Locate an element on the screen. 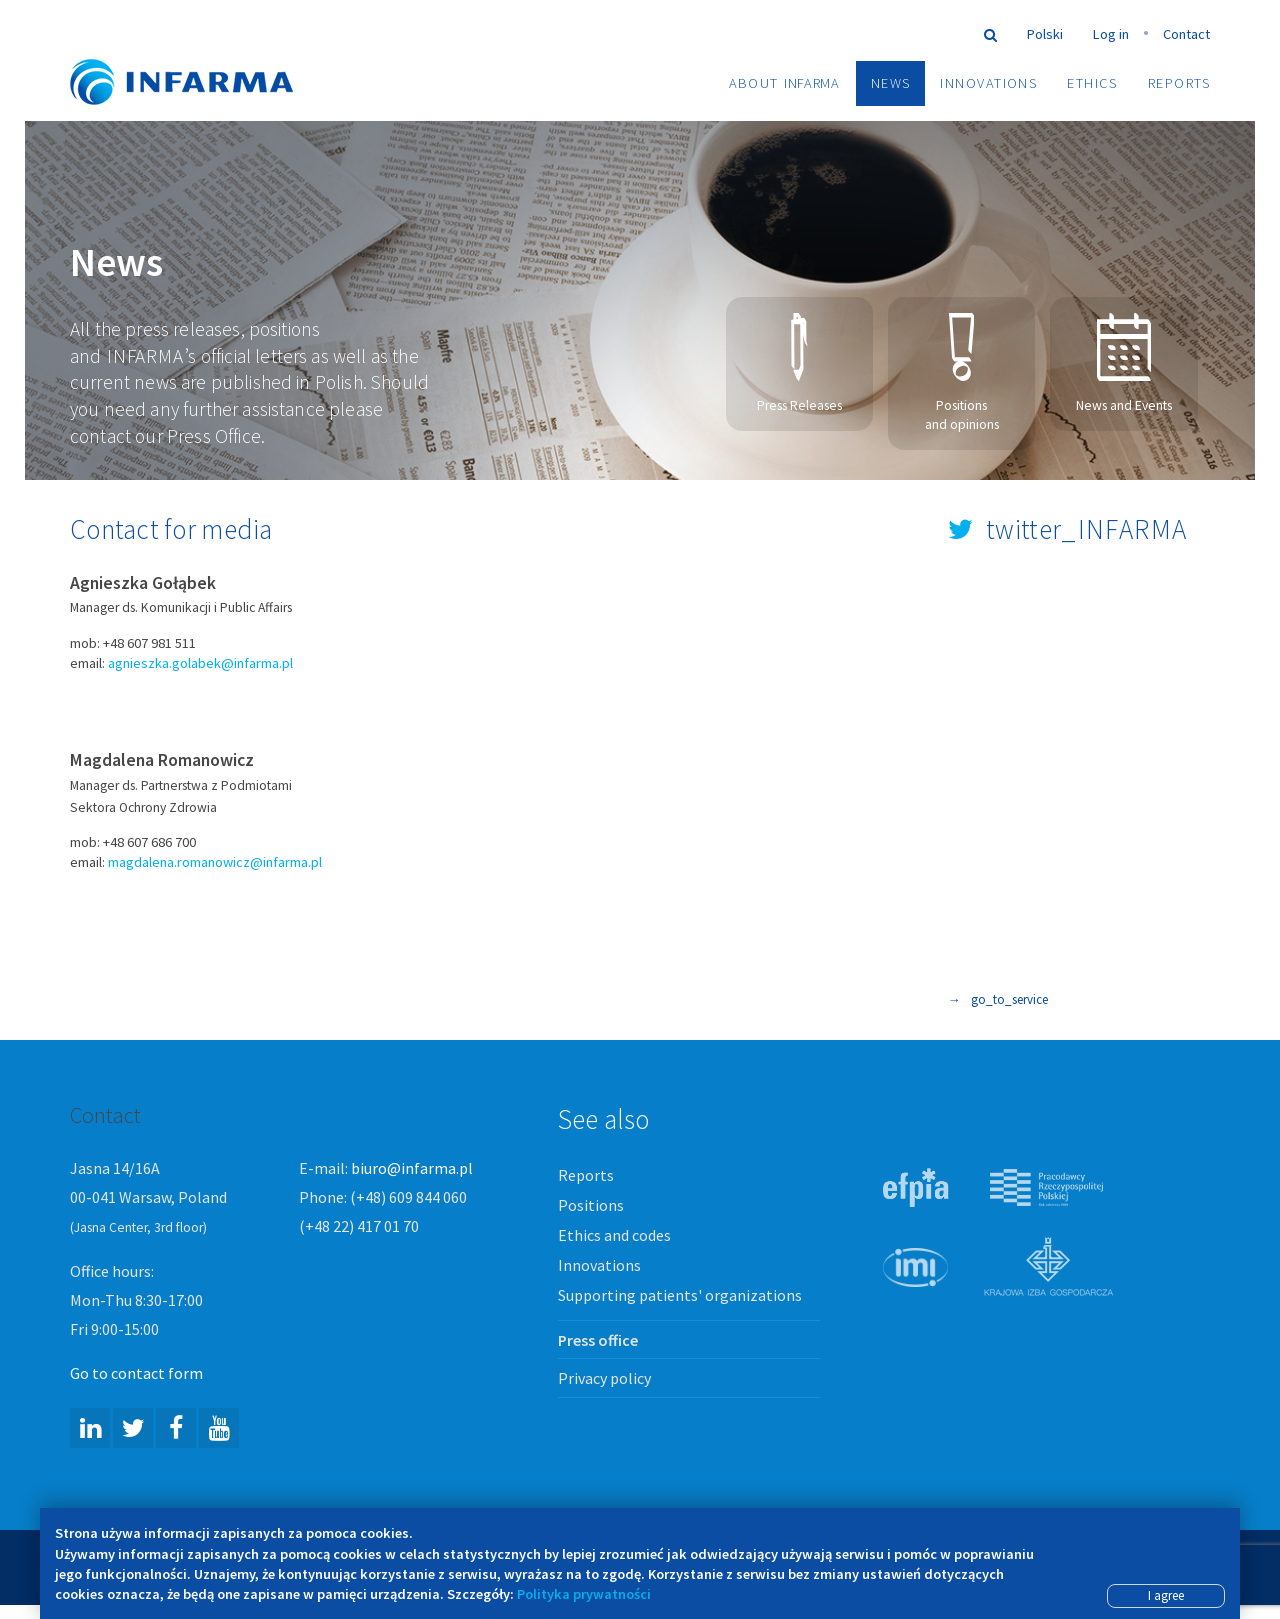  Go to contact form is located at coordinates (136, 1374).